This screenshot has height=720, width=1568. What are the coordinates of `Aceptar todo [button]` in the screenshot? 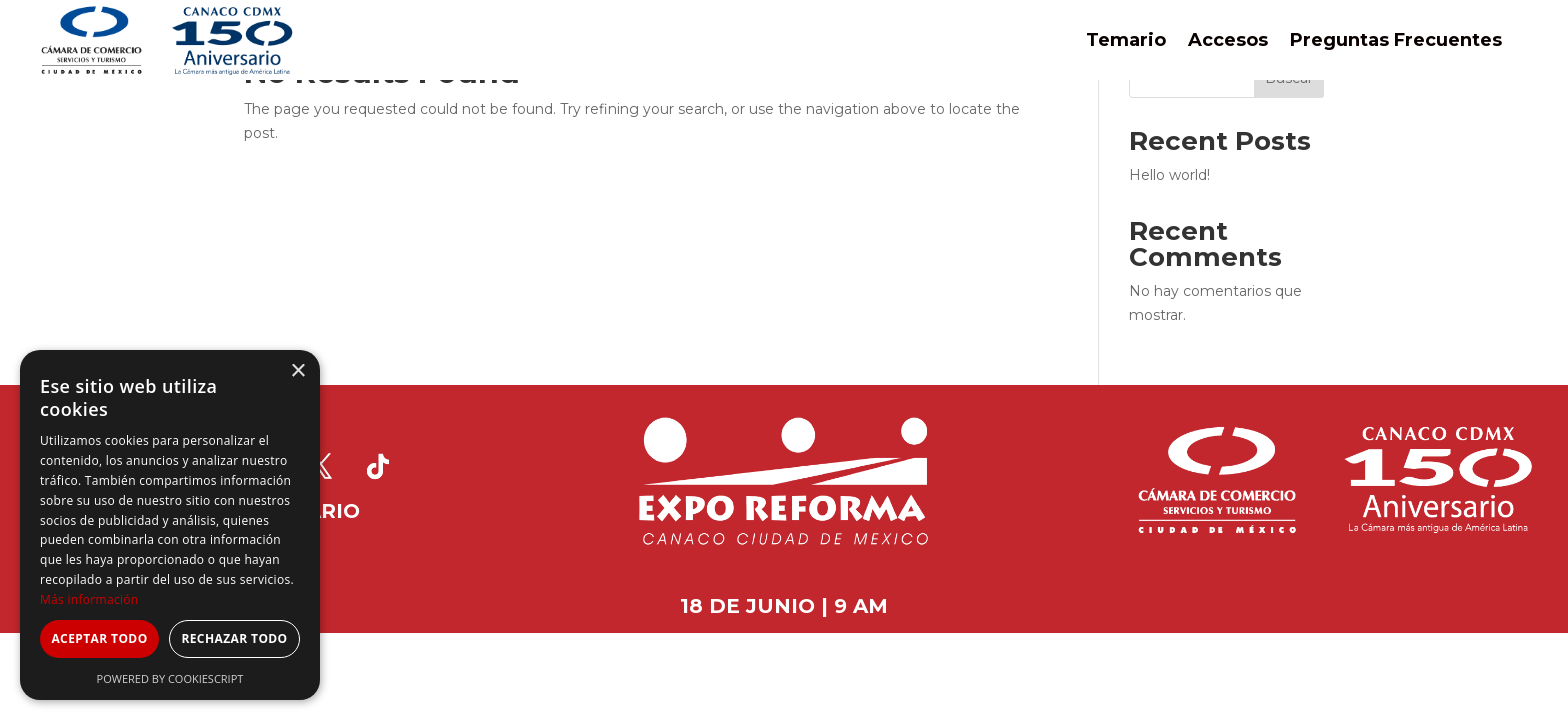 It's located at (99, 638).